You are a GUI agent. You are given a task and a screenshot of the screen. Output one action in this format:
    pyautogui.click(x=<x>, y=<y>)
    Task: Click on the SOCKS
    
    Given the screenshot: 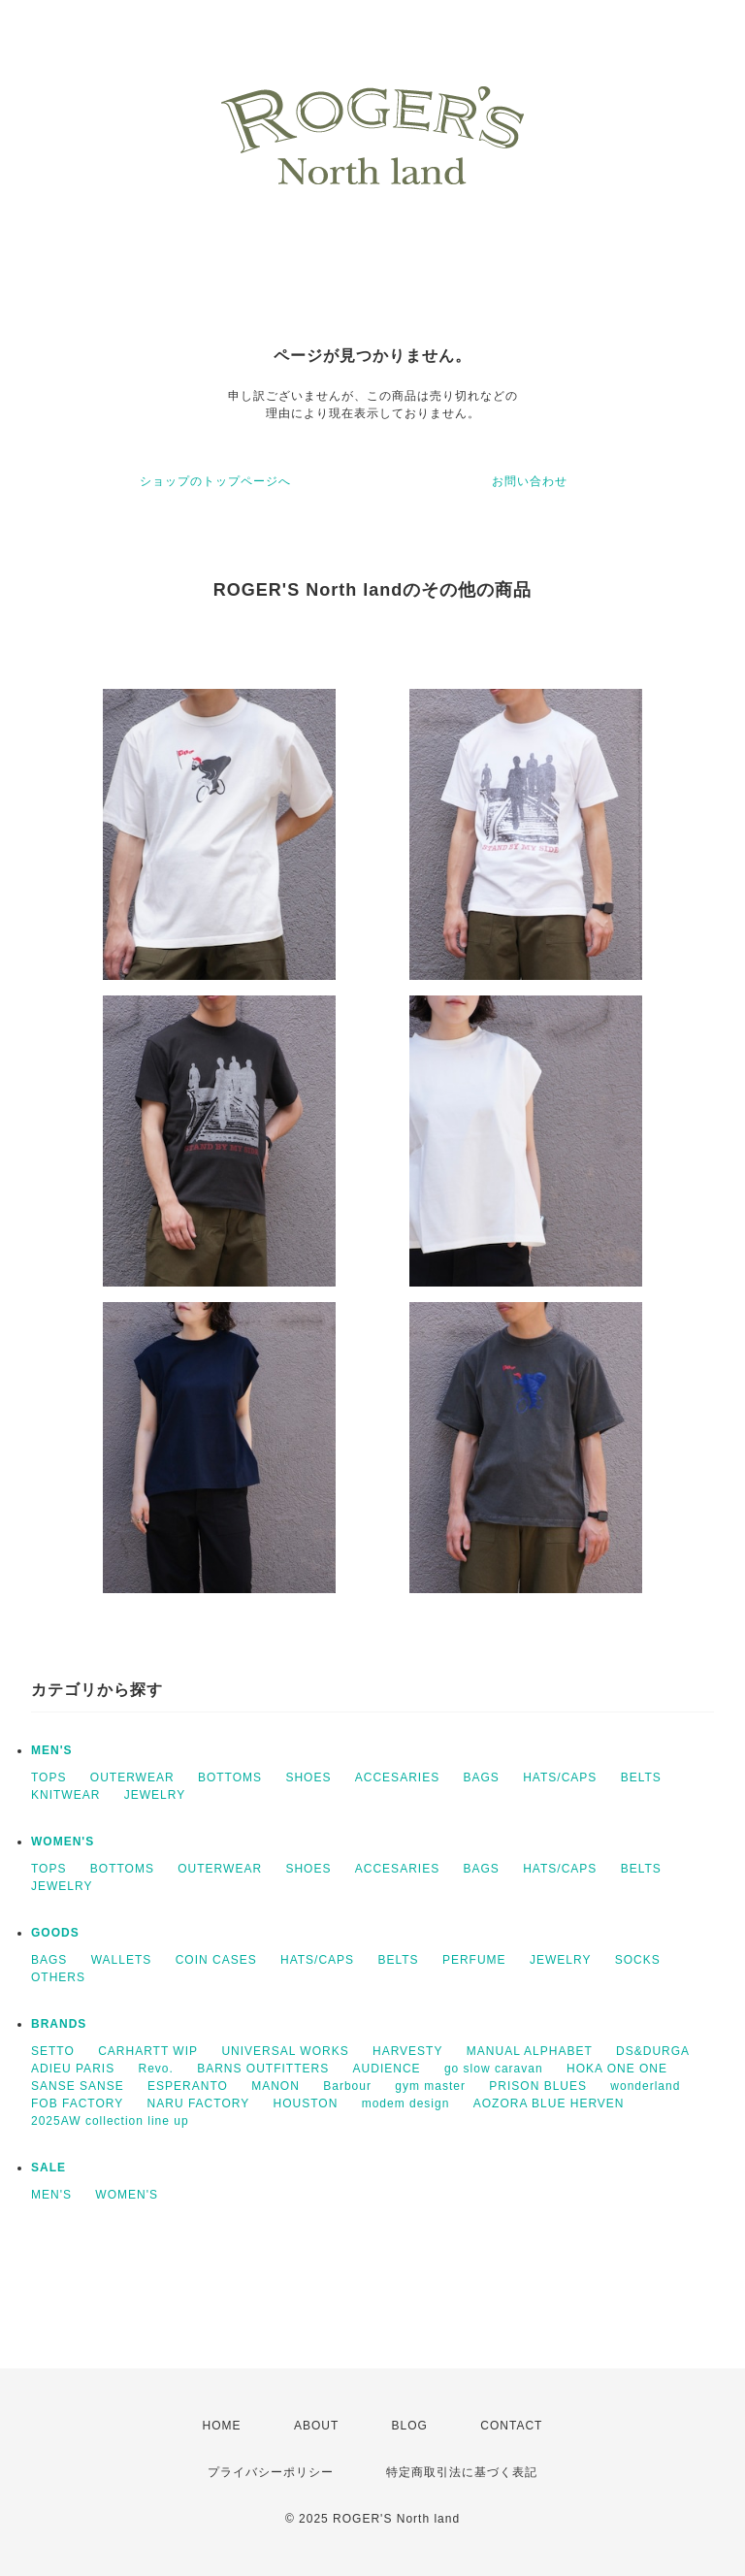 What is the action you would take?
    pyautogui.click(x=638, y=1960)
    